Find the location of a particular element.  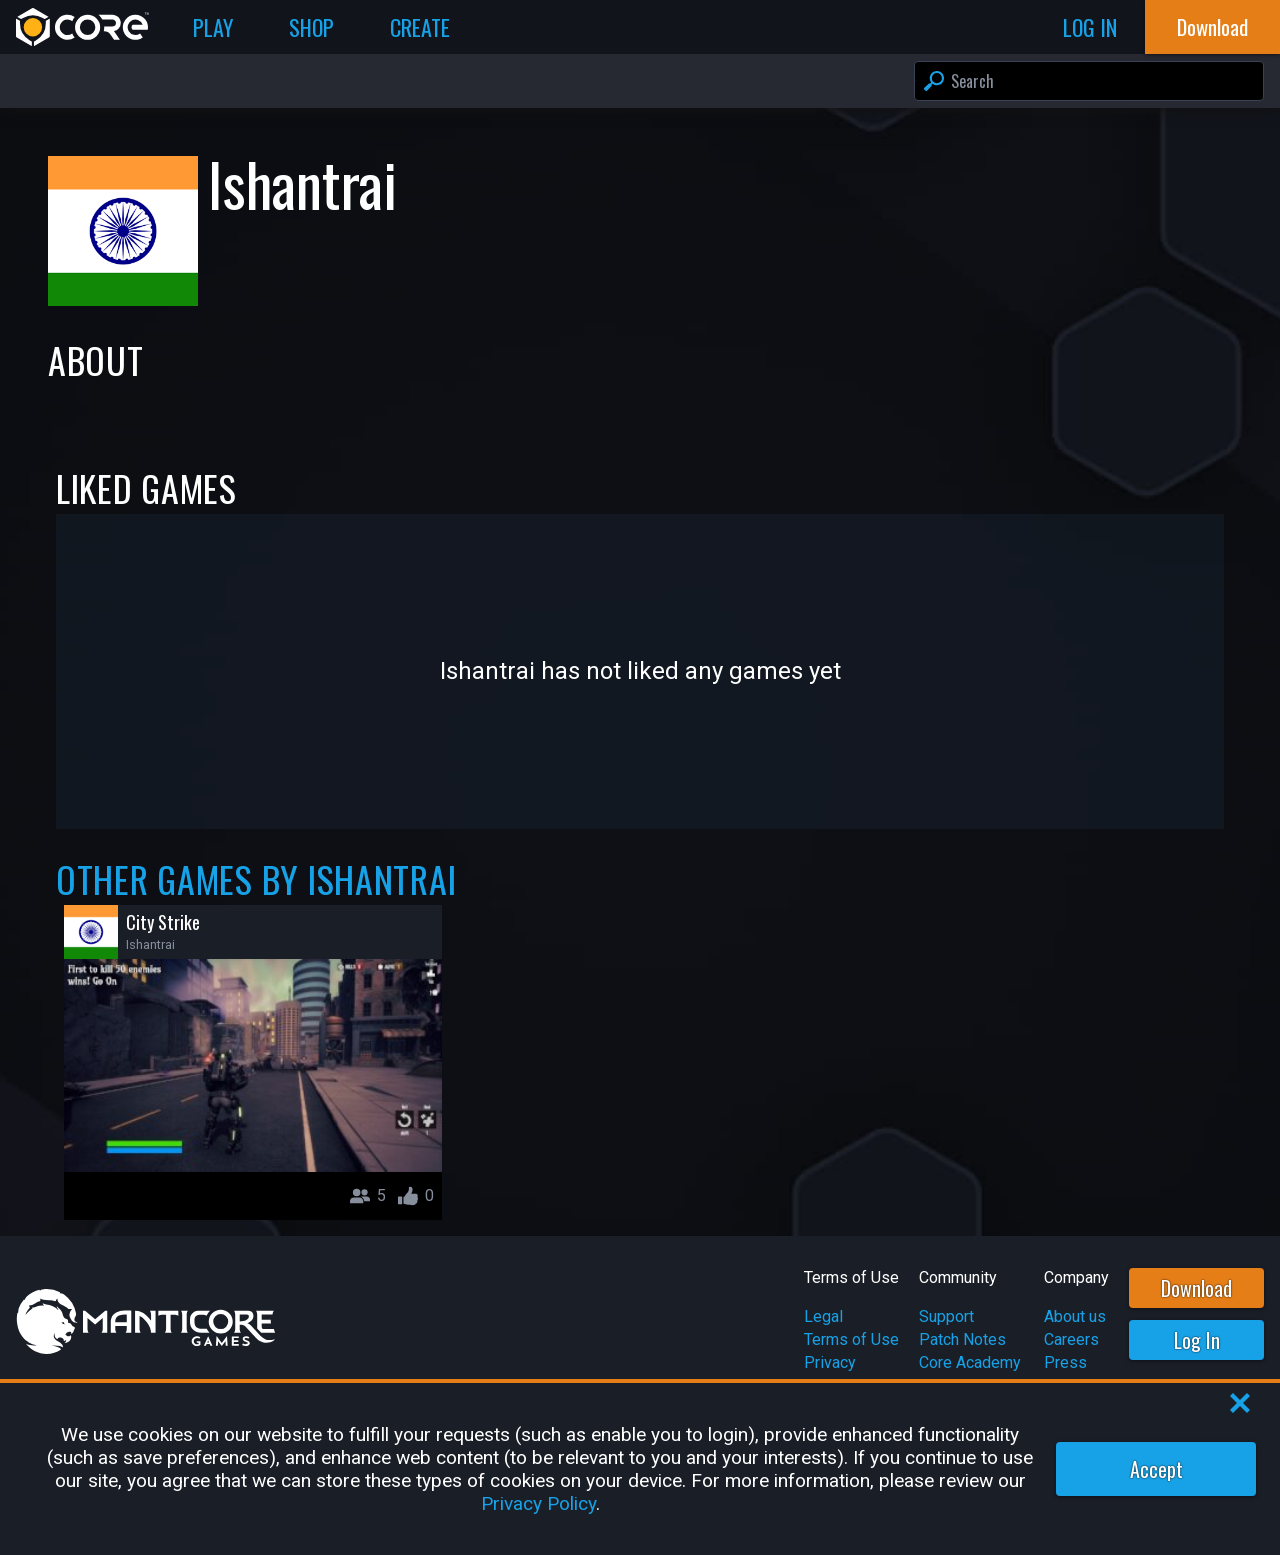

Privacy is located at coordinates (830, 1362).